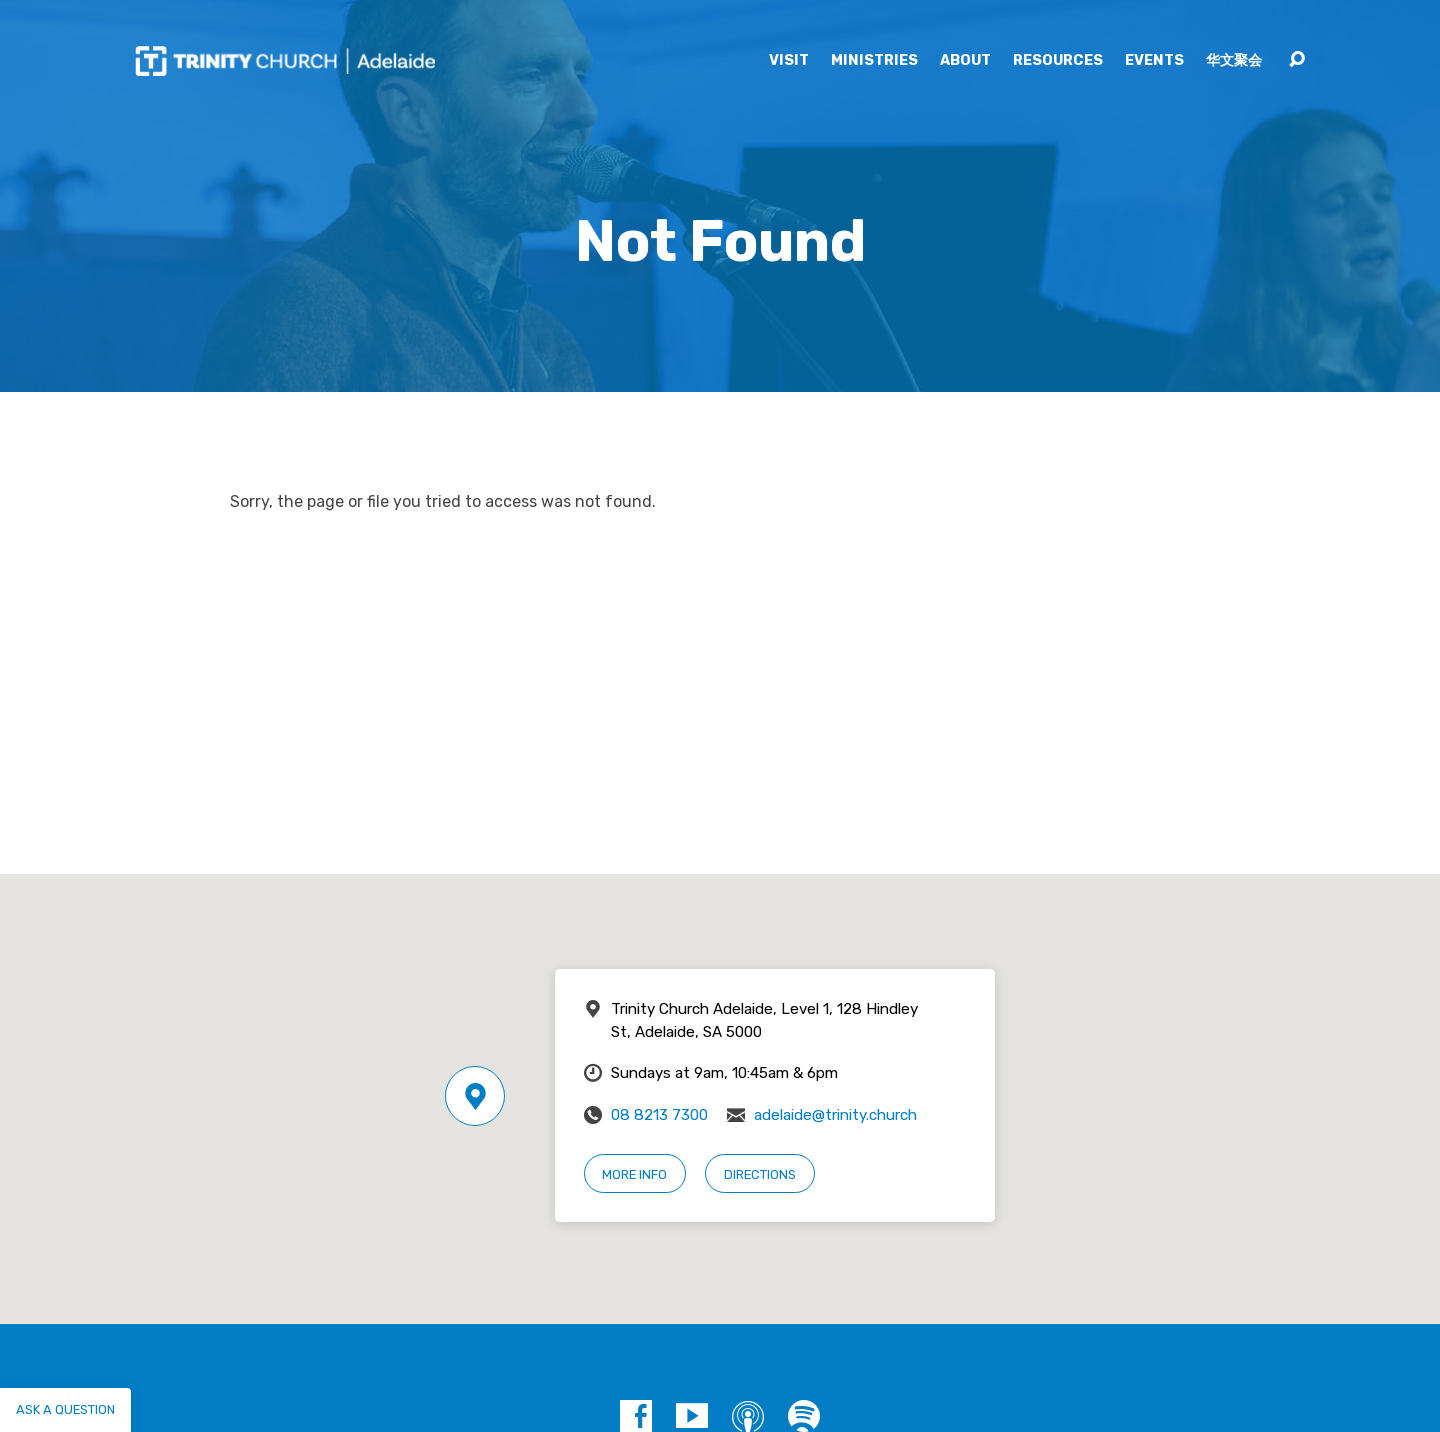 Image resolution: width=1440 pixels, height=1432 pixels. Describe the element at coordinates (874, 61) in the screenshot. I see `Ministries` at that location.